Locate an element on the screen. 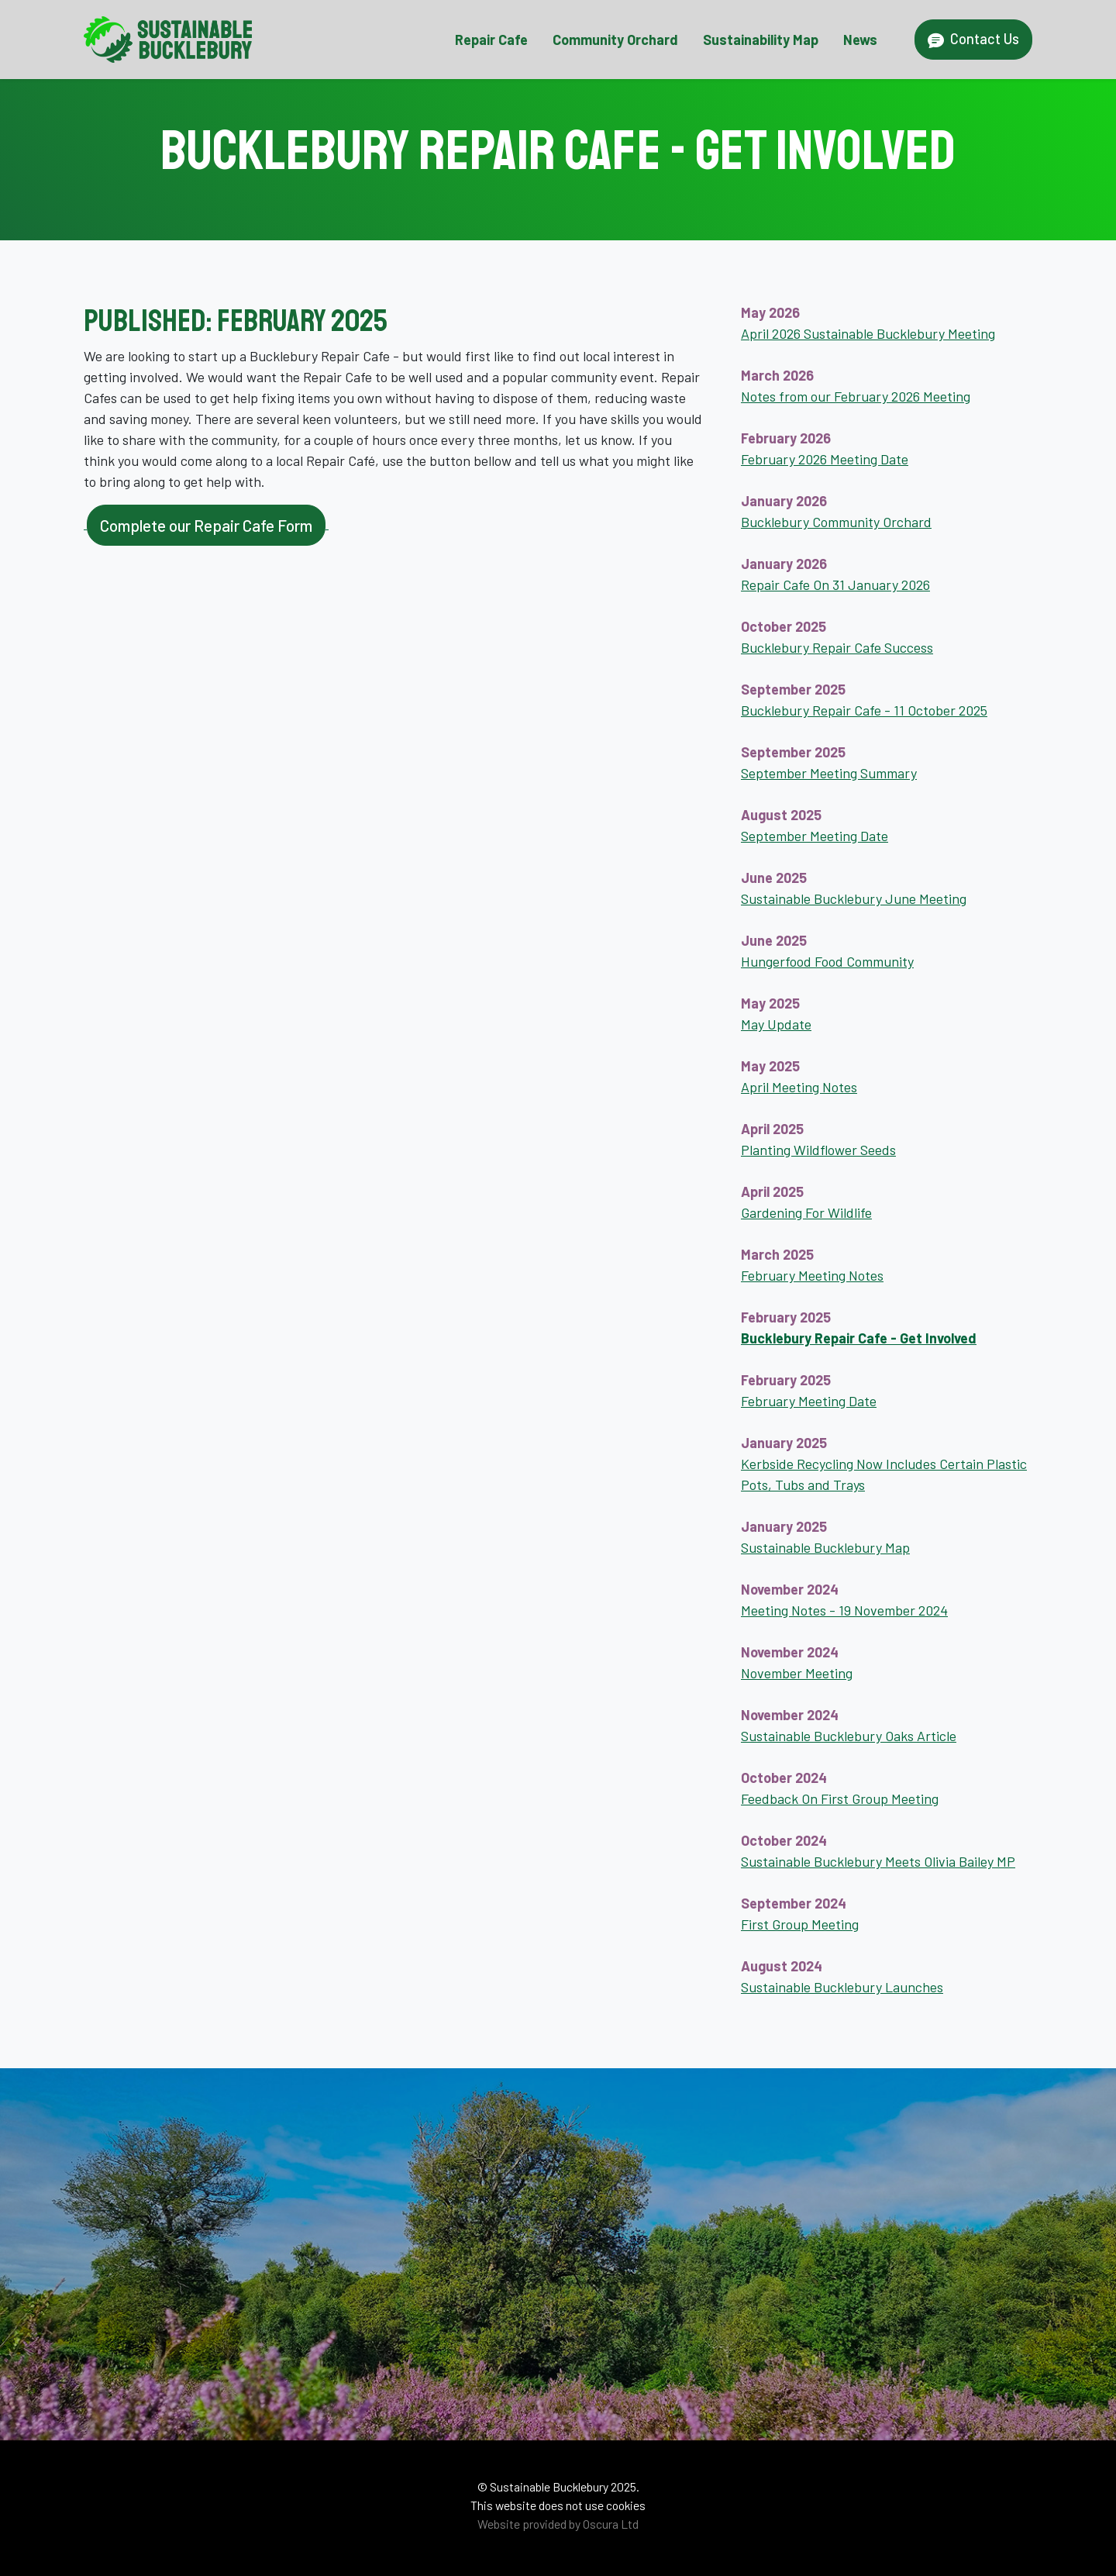  Feedback On First Group Meeting is located at coordinates (840, 1798).